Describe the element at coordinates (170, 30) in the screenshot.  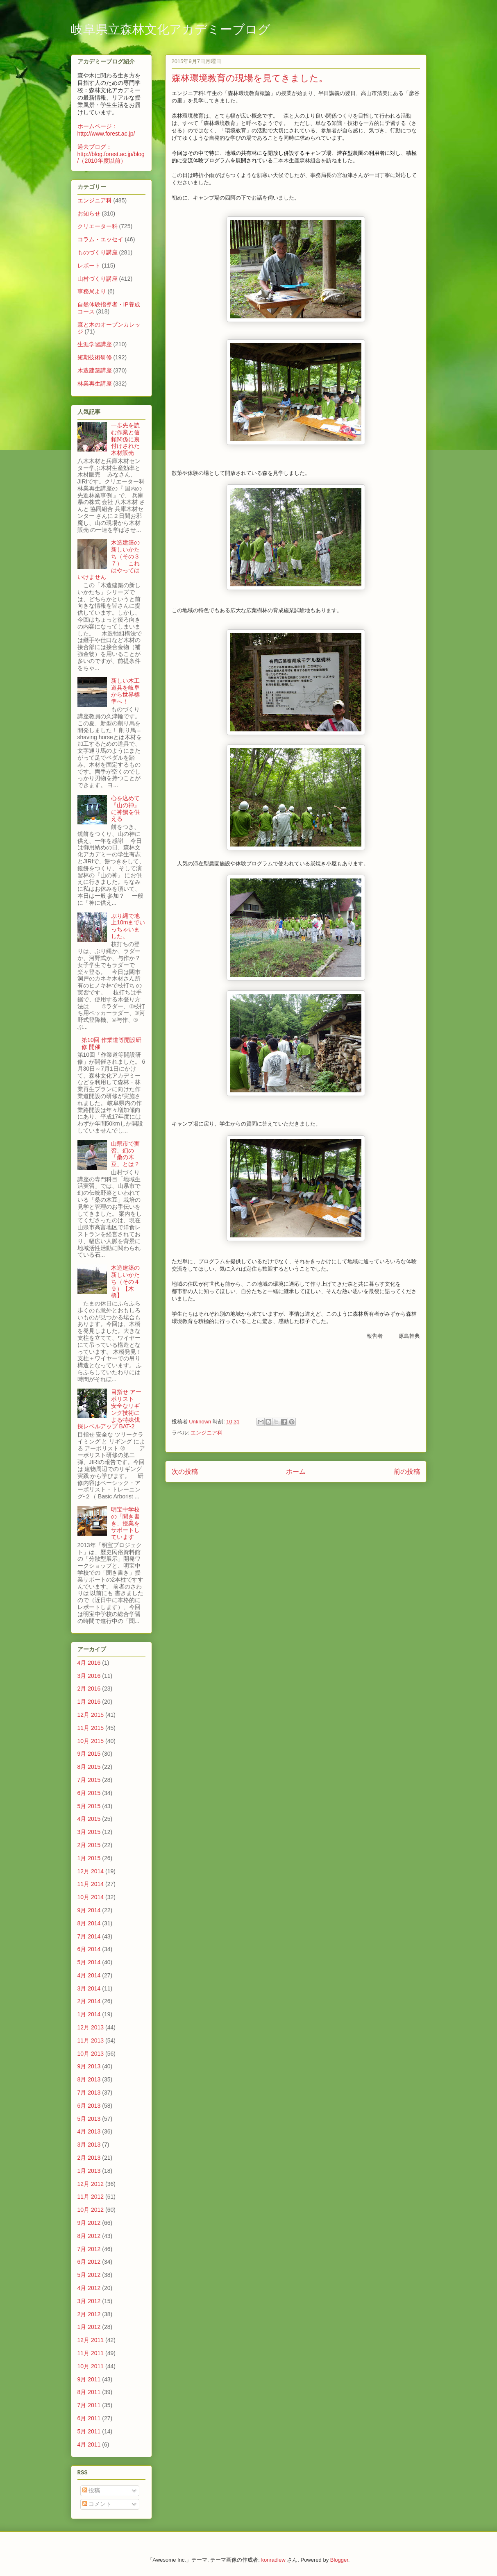
I see `岐阜県立森林文化アカデミーブログ` at that location.